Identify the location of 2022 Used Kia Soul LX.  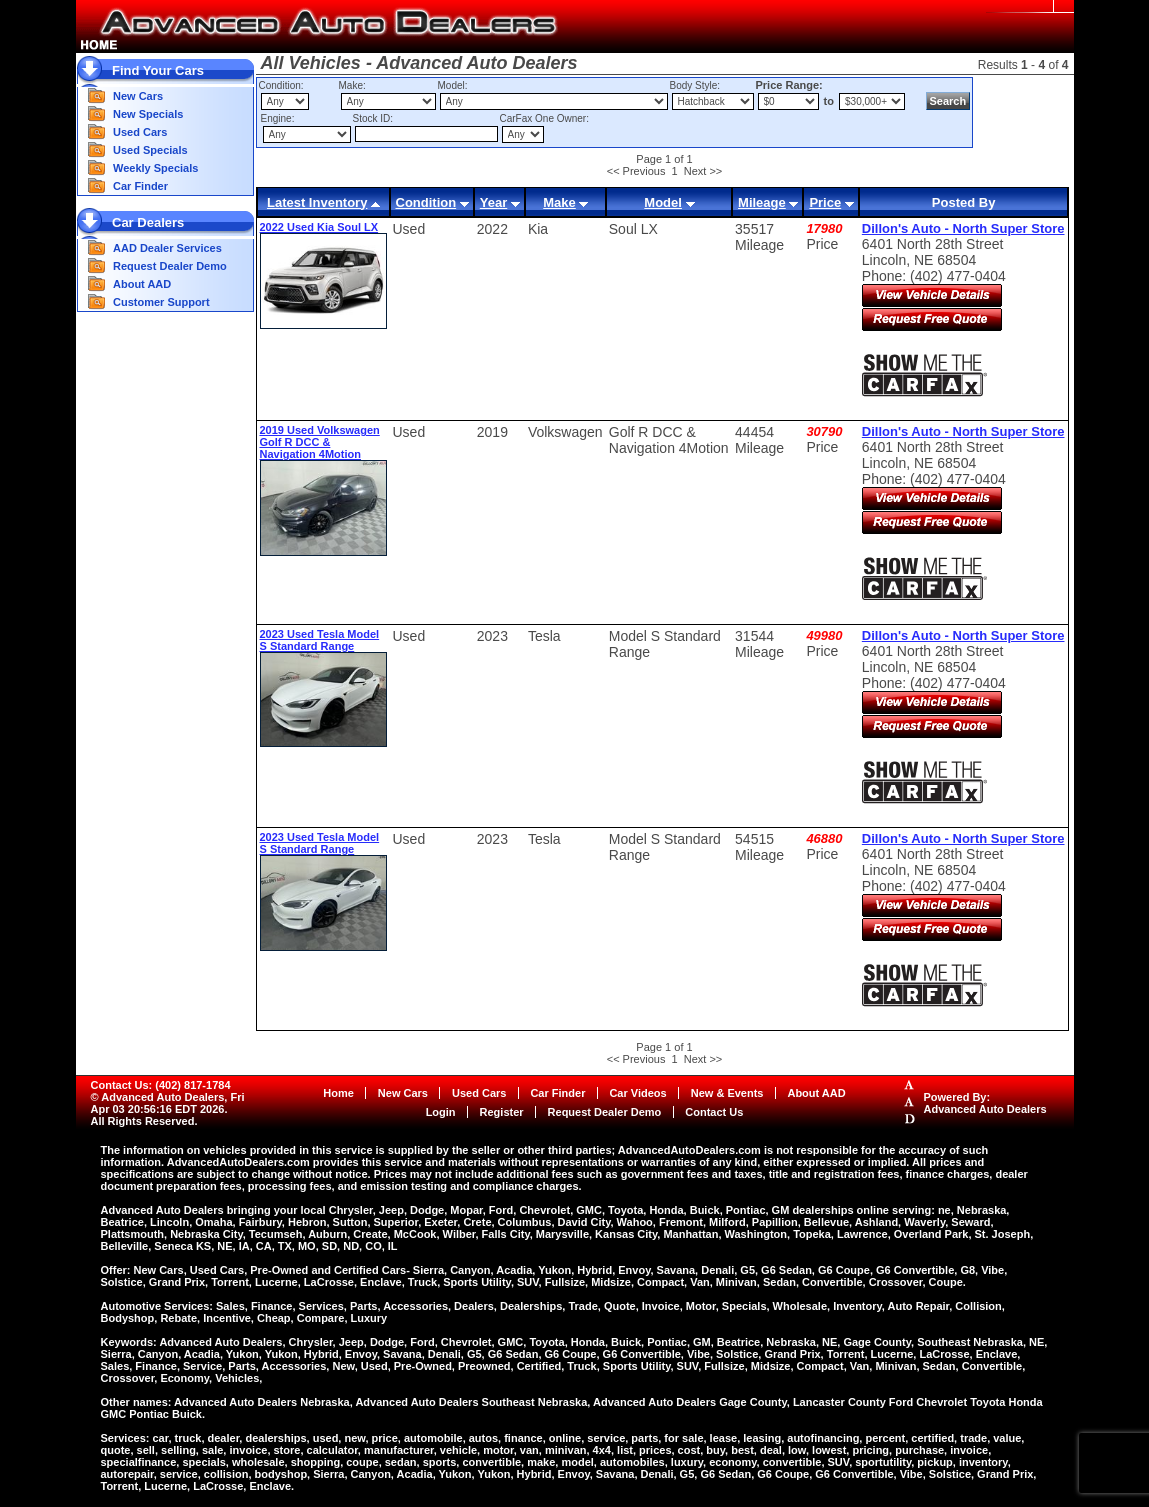
(319, 227).